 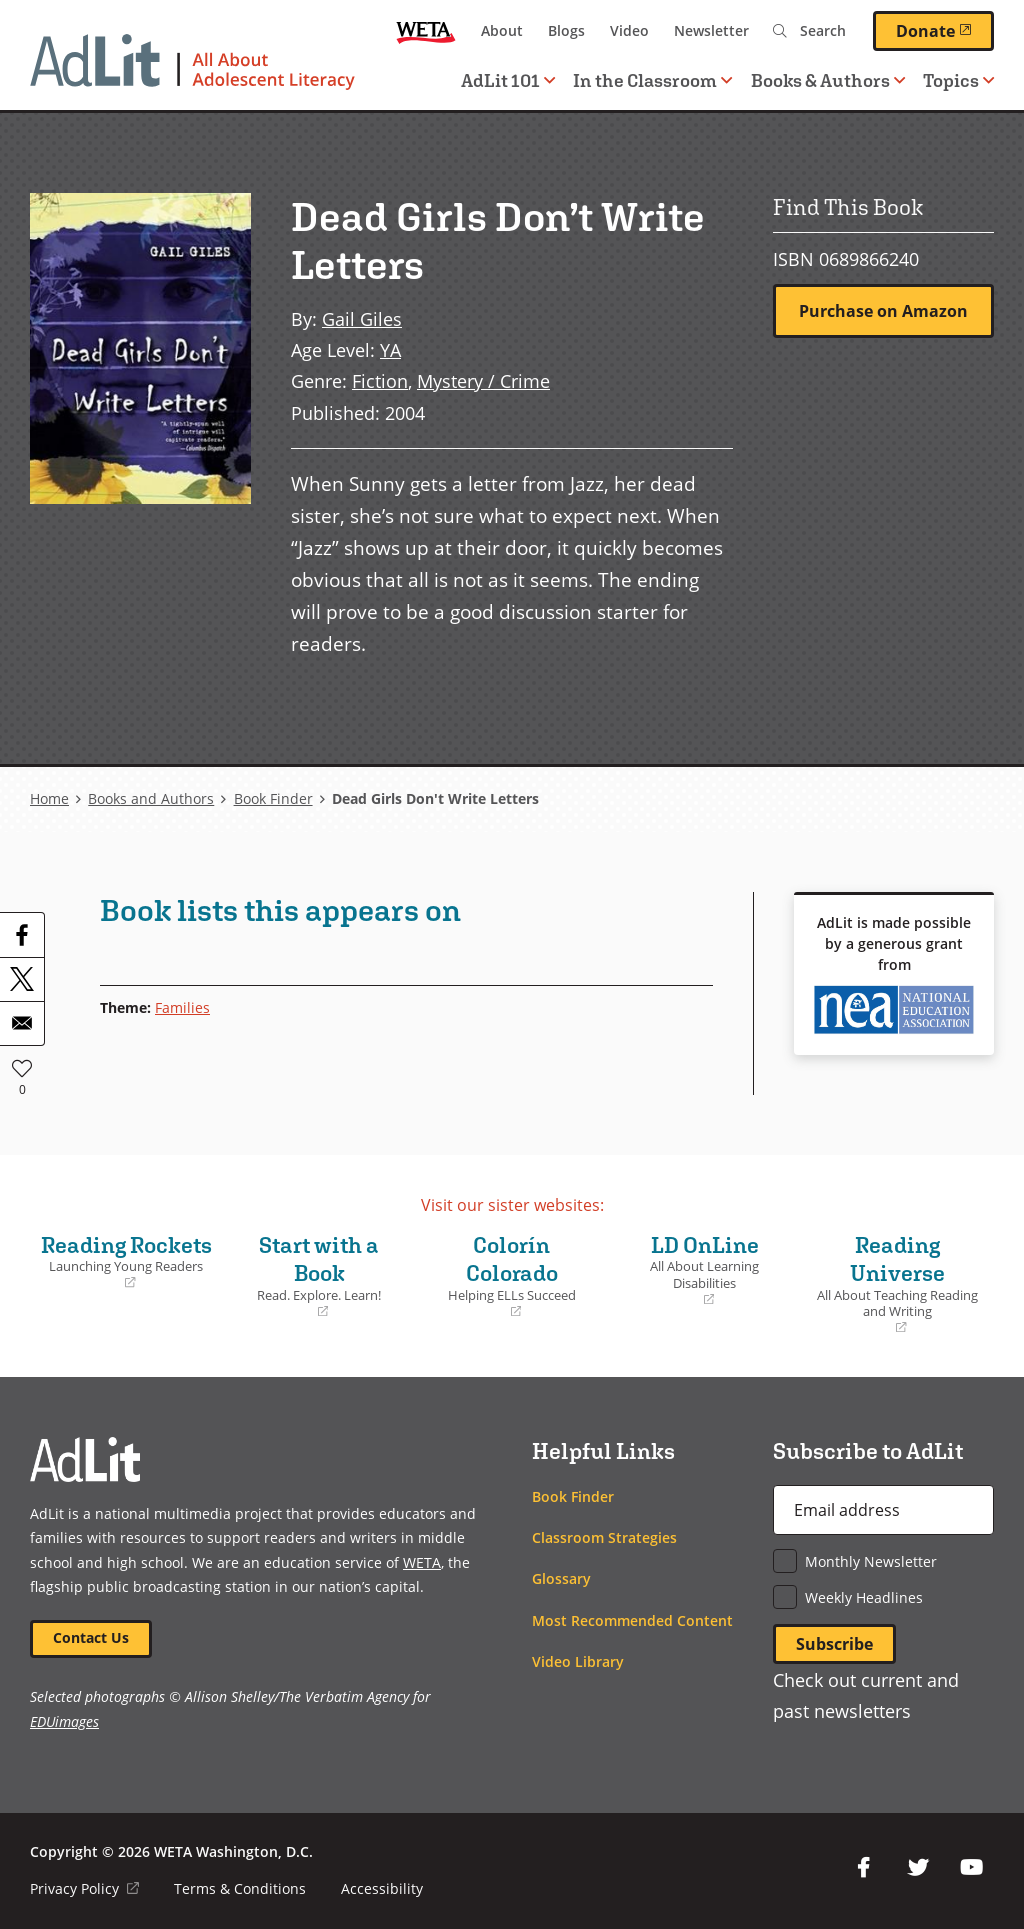 I want to click on Topics [button], so click(x=958, y=80).